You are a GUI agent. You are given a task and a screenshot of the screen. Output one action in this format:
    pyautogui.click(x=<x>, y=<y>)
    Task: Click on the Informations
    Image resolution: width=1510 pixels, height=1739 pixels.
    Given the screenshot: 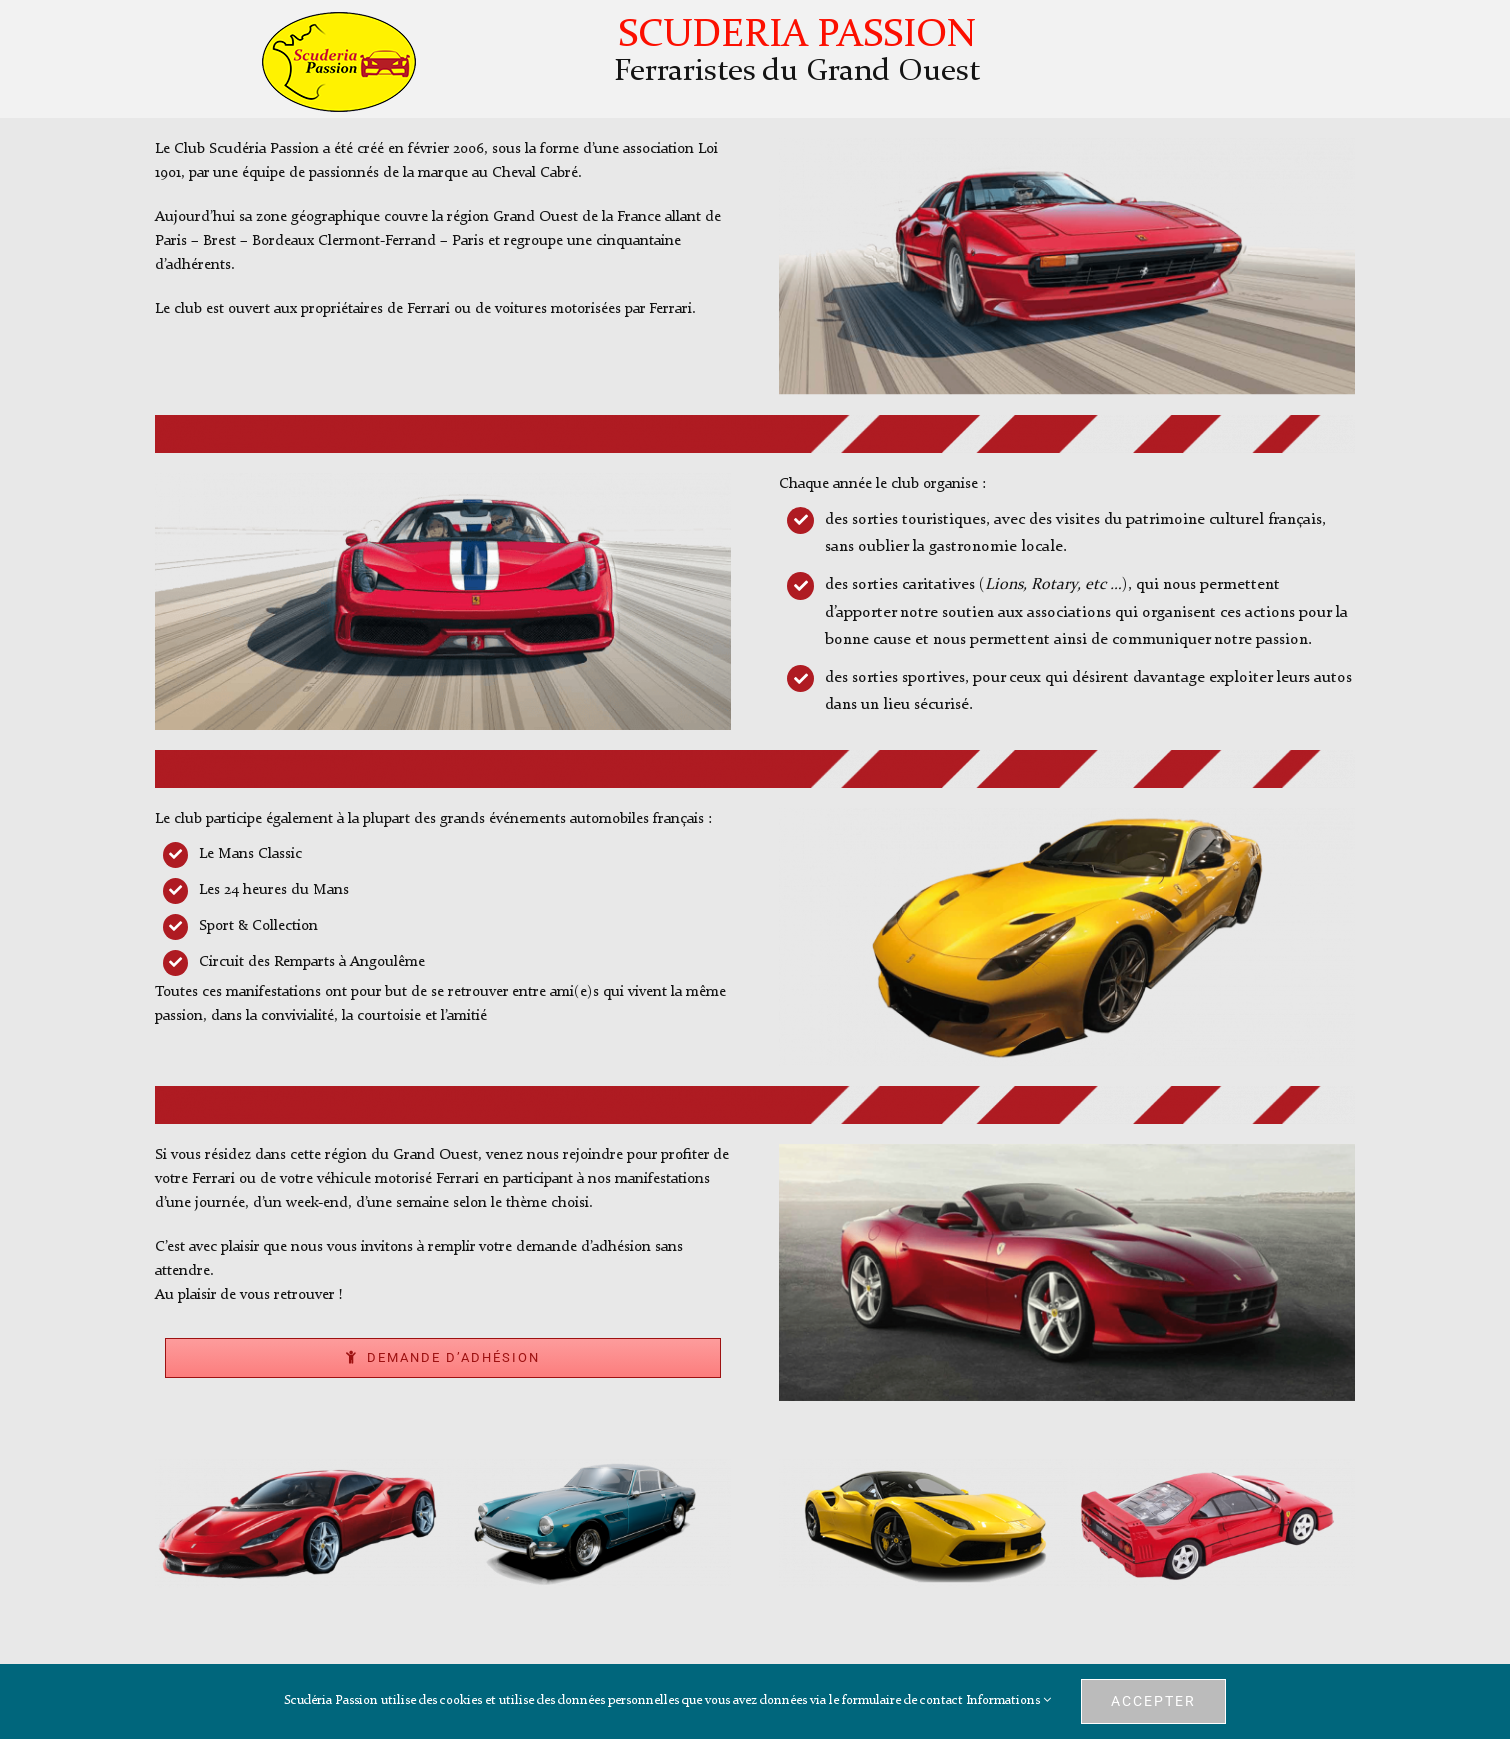 What is the action you would take?
    pyautogui.click(x=1008, y=1700)
    